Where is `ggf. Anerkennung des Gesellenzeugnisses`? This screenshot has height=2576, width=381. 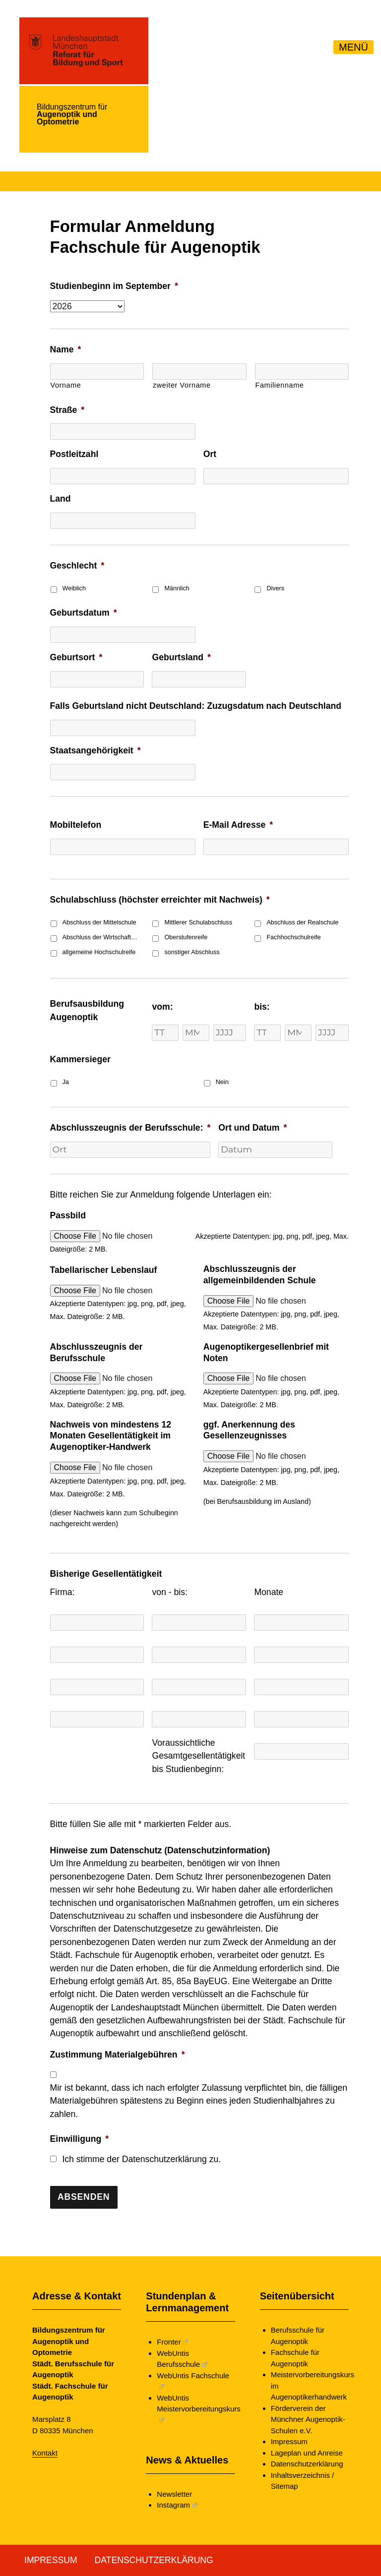
ggf. Anerkennung des Gesellenzeugnisses is located at coordinates (249, 1430).